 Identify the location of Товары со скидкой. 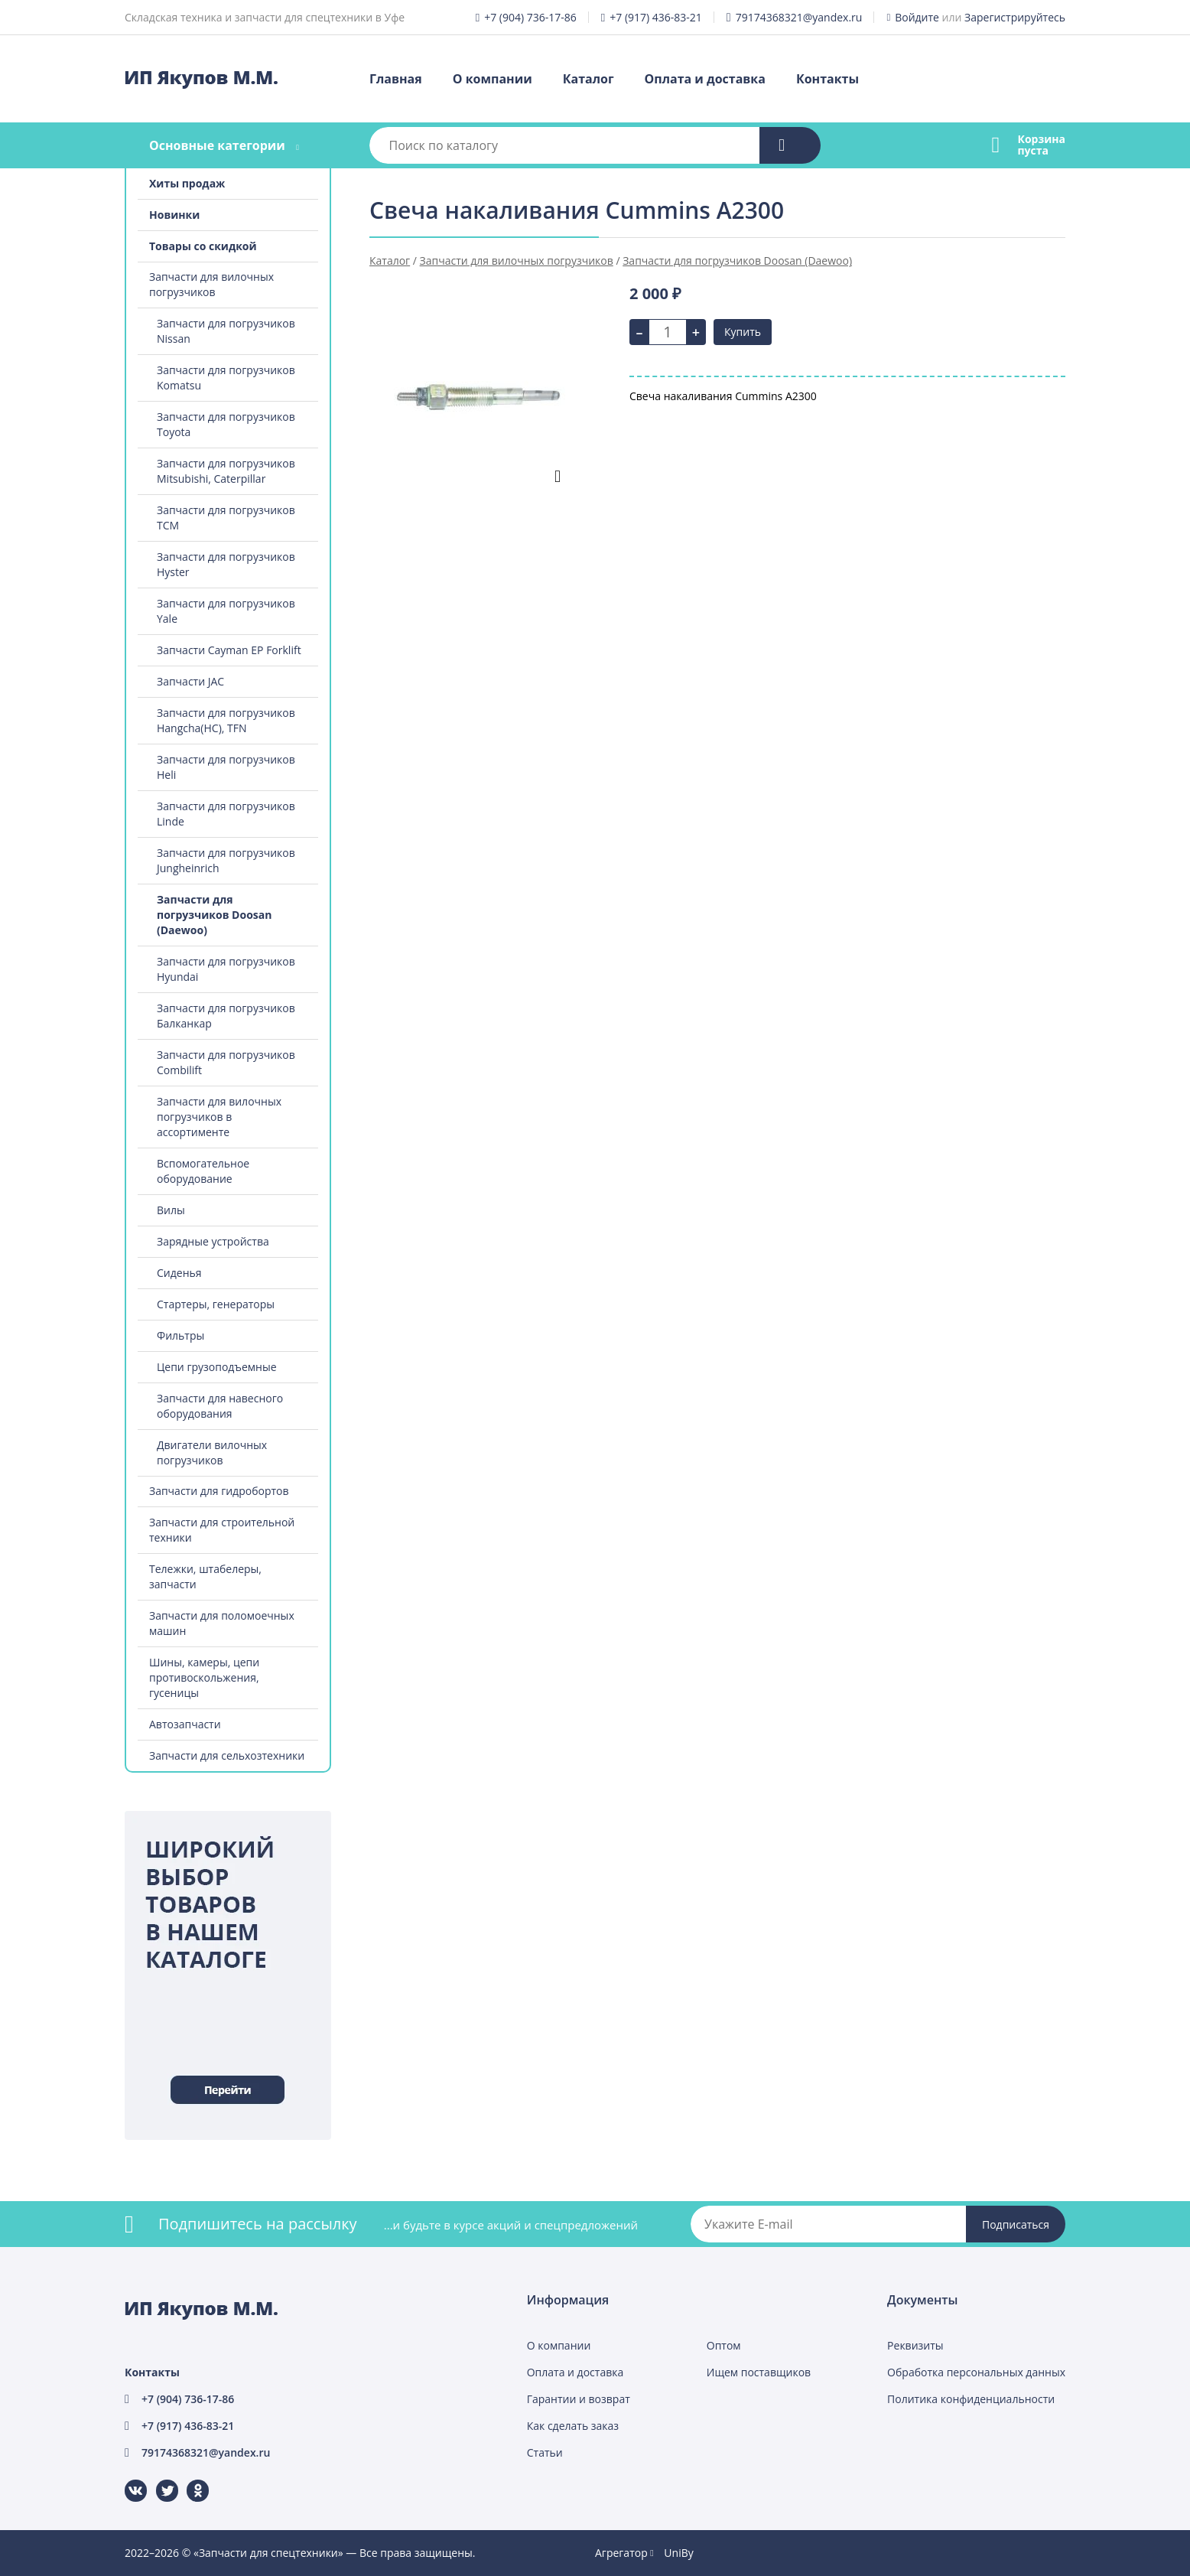
(203, 246).